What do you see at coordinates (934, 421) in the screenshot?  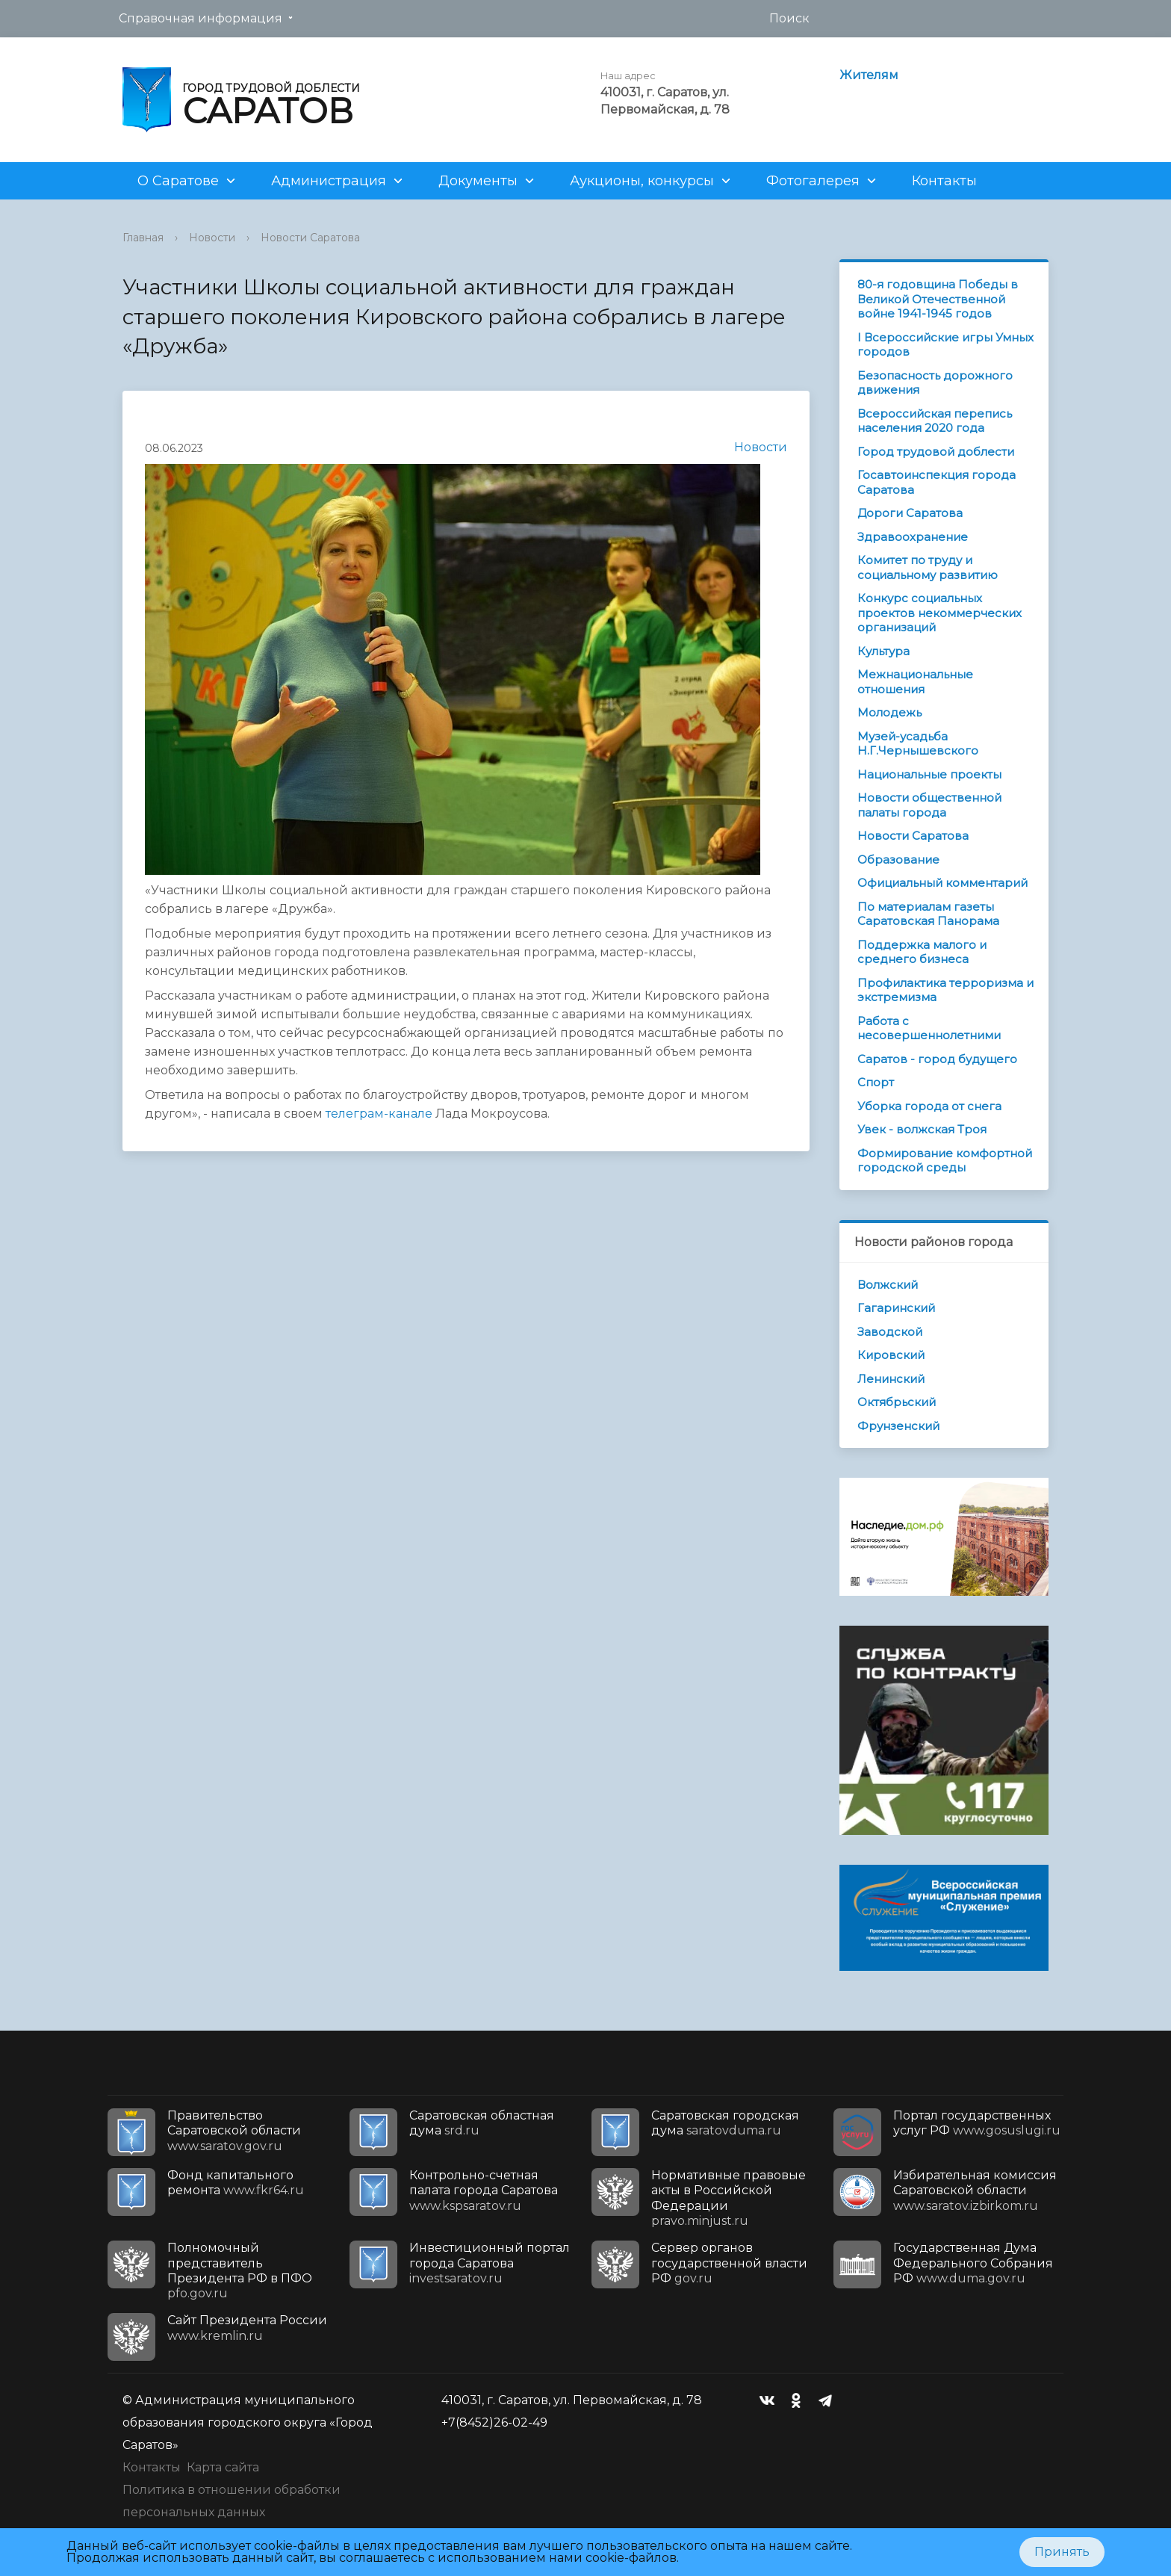 I see `Всероссийская перепись населения 2020 года` at bounding box center [934, 421].